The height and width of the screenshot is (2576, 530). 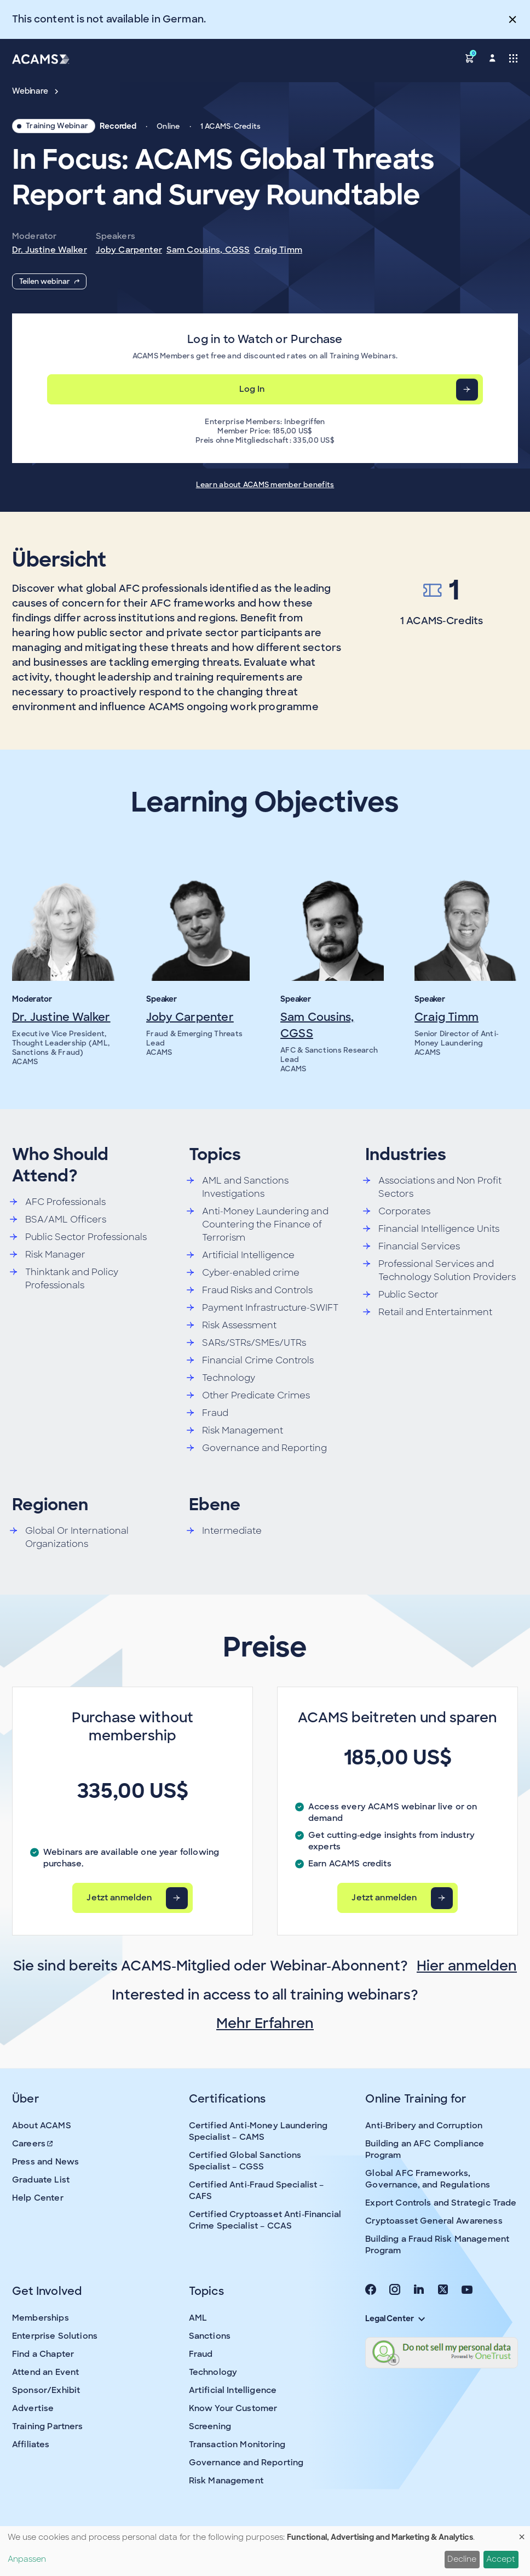 I want to click on Enterprise Solutions, so click(x=54, y=2336).